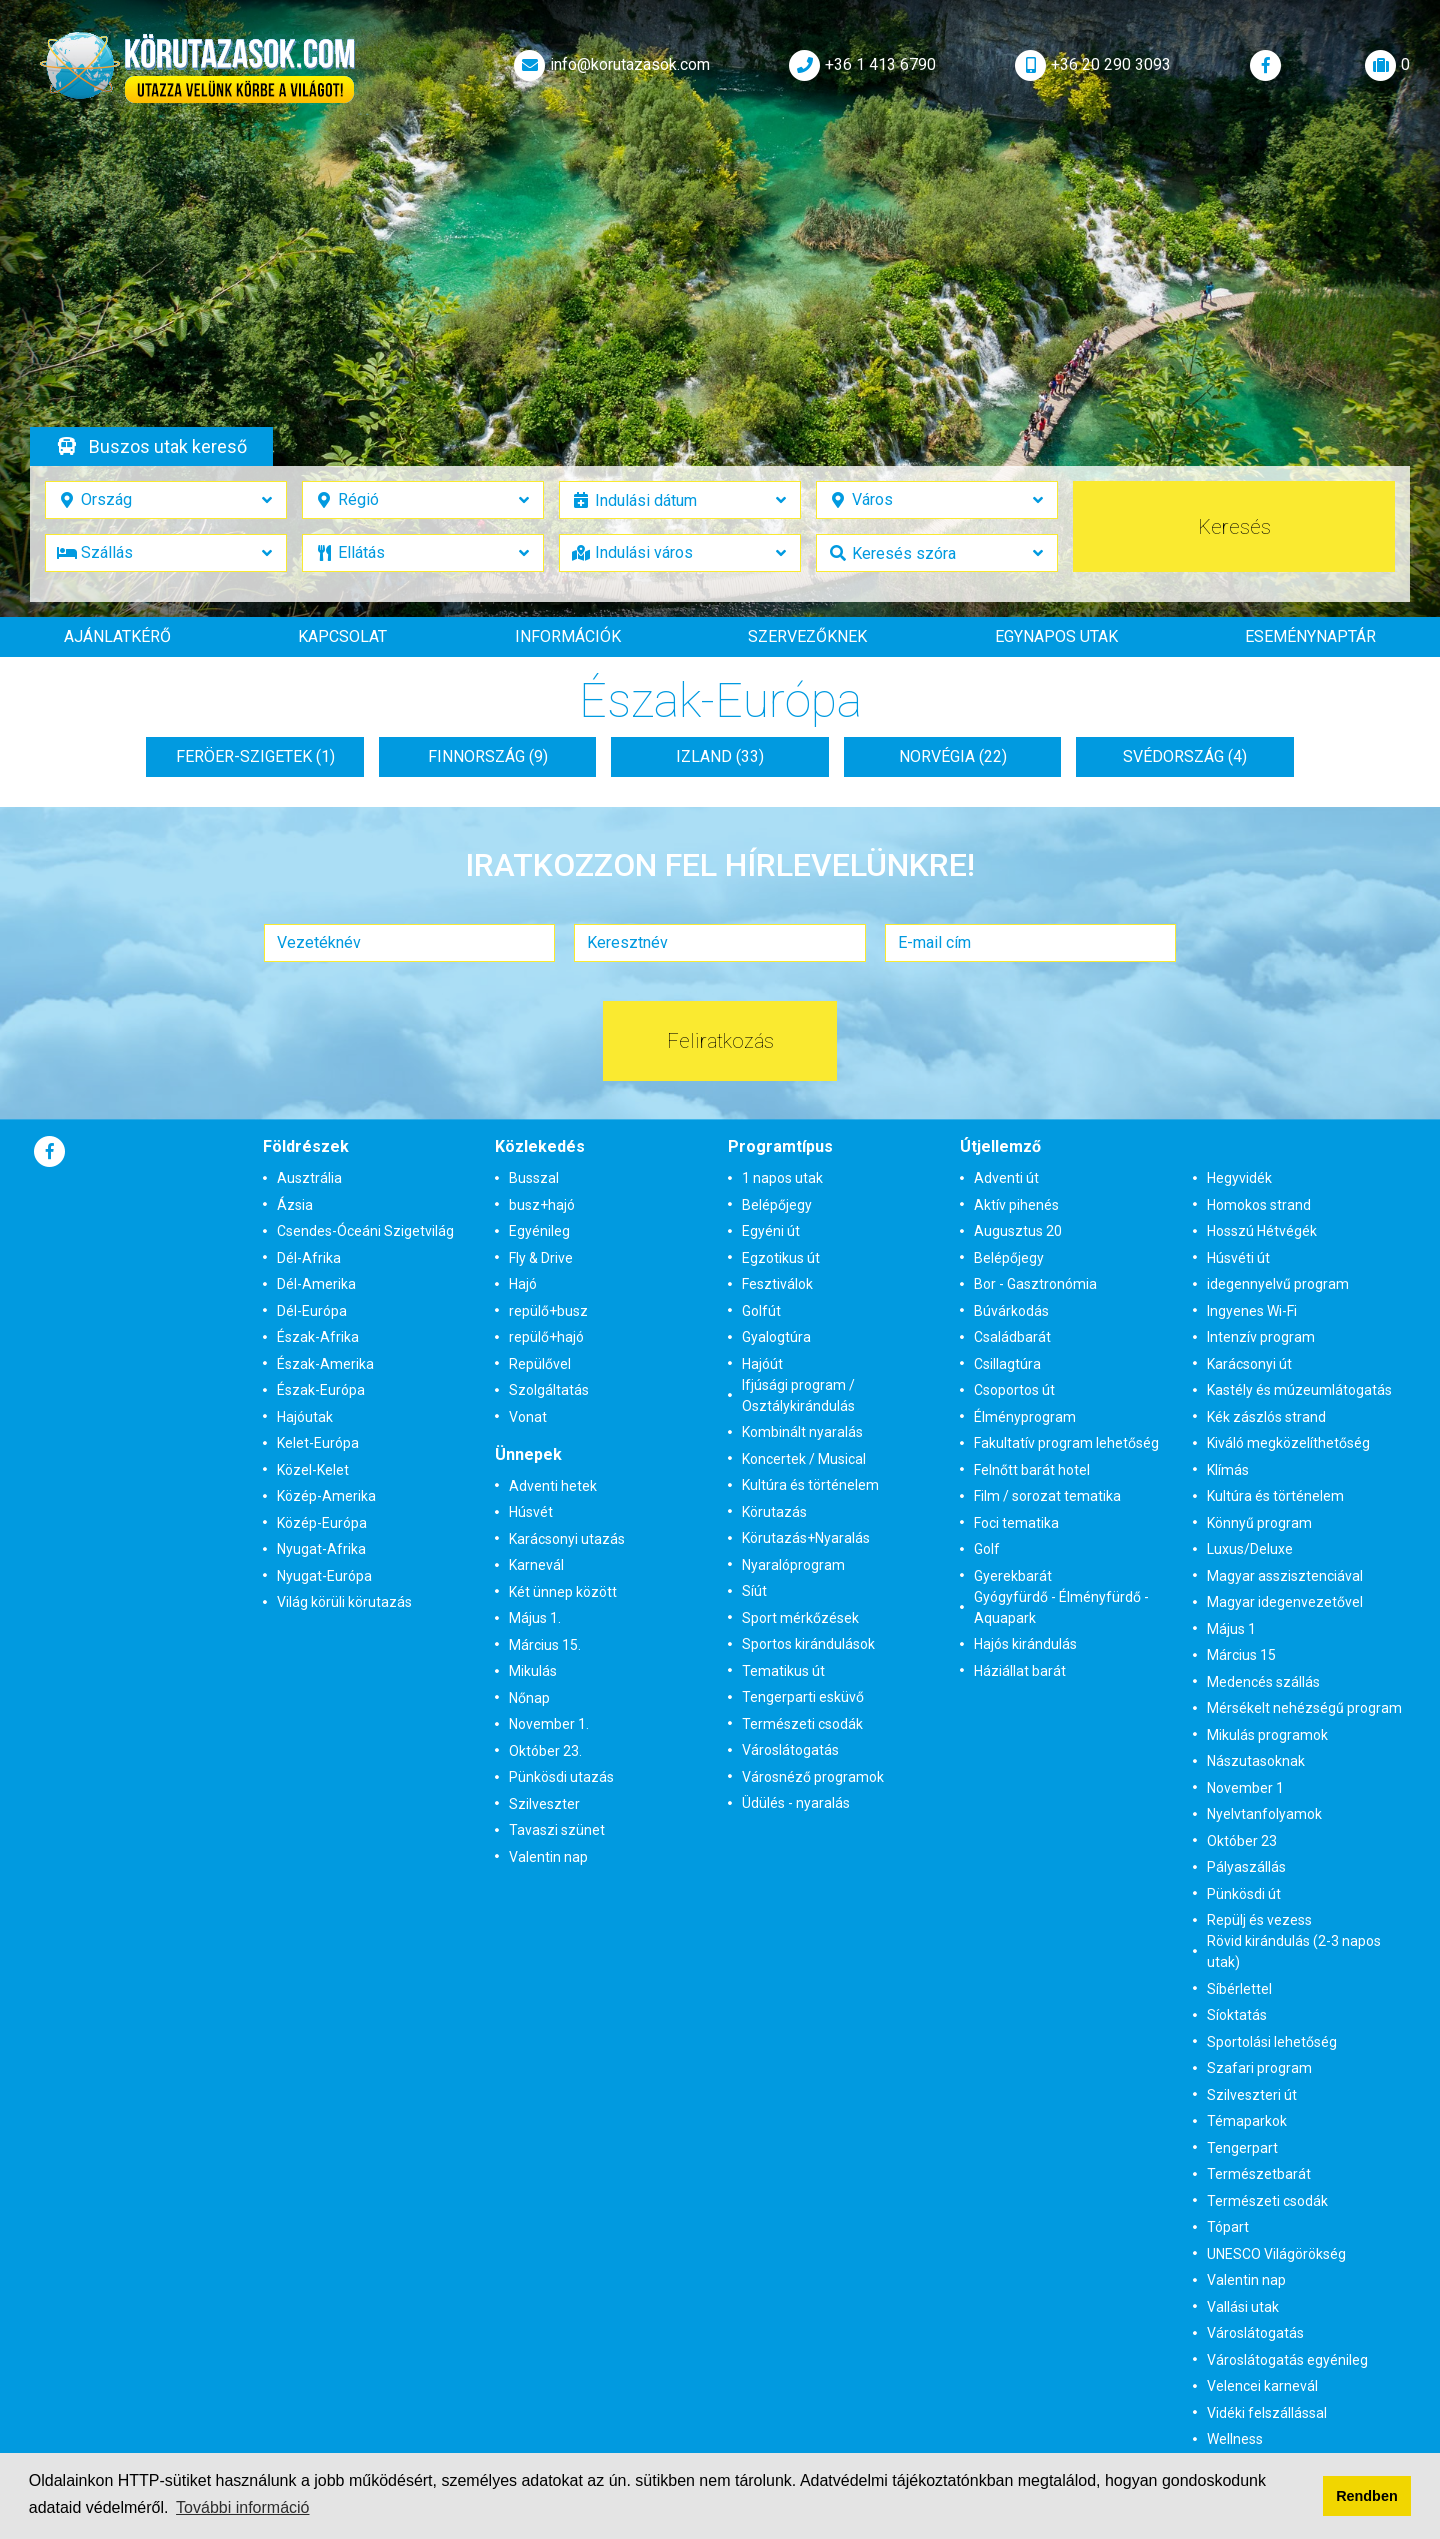  What do you see at coordinates (531, 1512) in the screenshot?
I see `Húsvét` at bounding box center [531, 1512].